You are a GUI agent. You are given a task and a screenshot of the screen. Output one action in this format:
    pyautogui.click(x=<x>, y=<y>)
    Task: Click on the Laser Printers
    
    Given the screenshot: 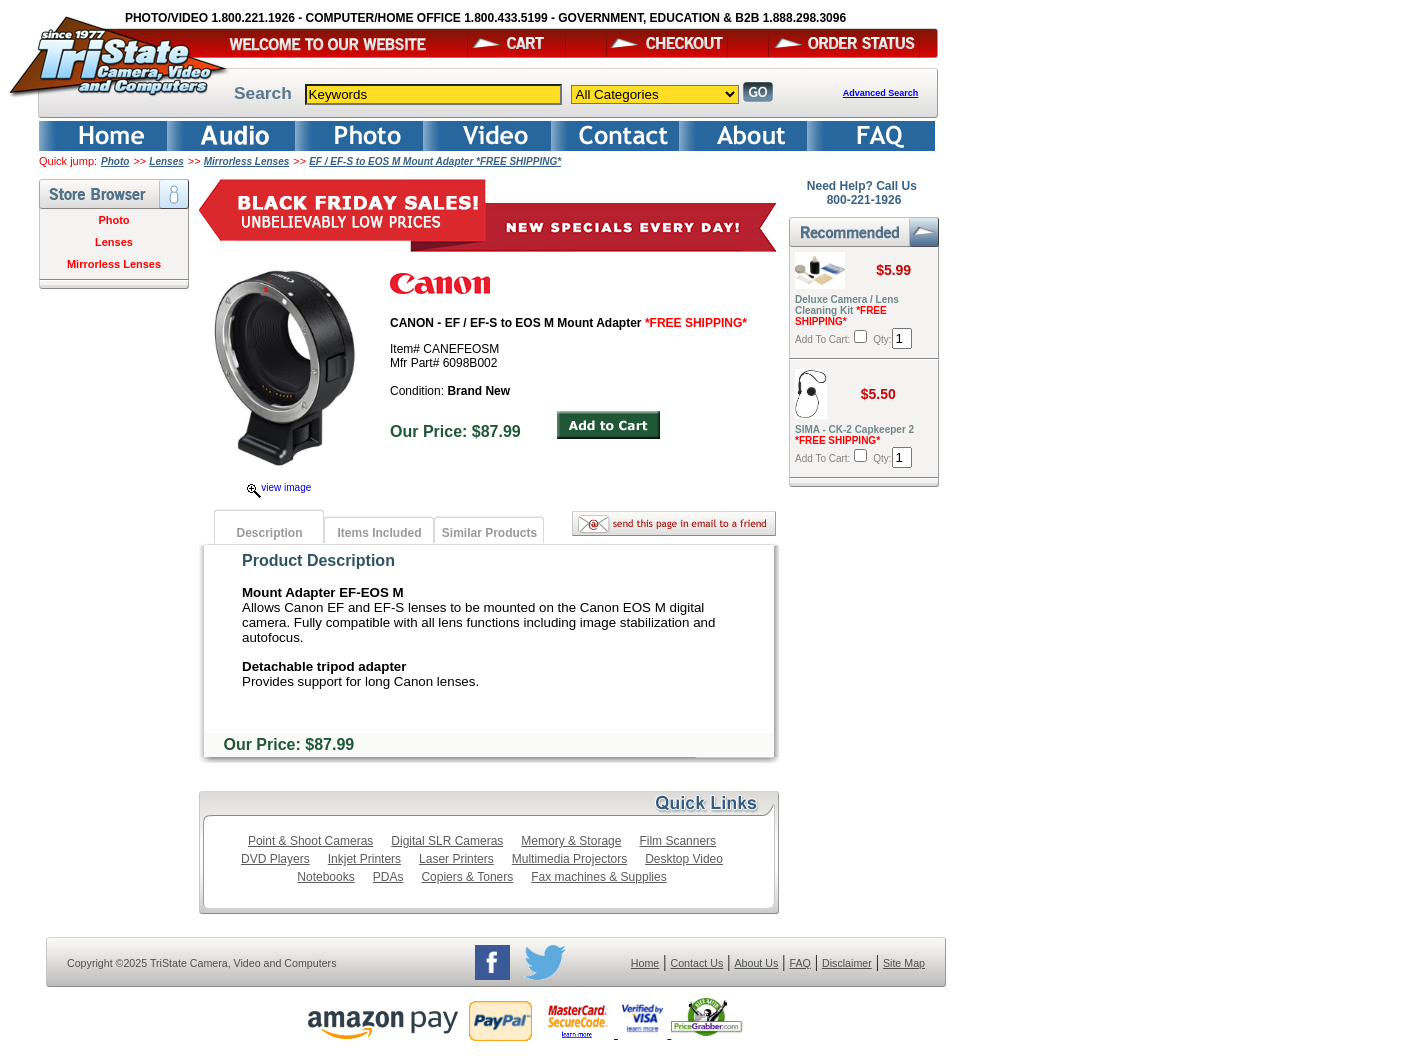 What is the action you would take?
    pyautogui.click(x=456, y=859)
    